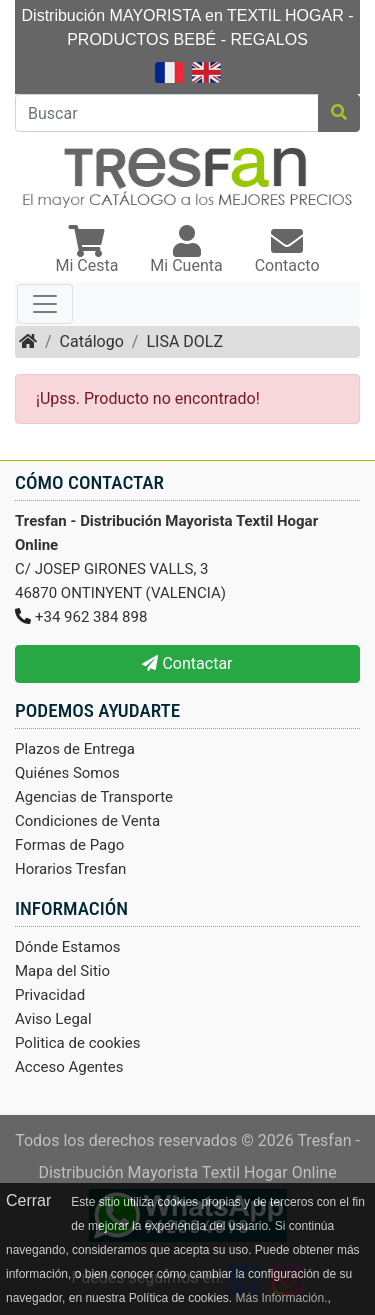 The width and height of the screenshot is (375, 1315). Describe the element at coordinates (69, 1067) in the screenshot. I see `Acceso Agentes` at that location.